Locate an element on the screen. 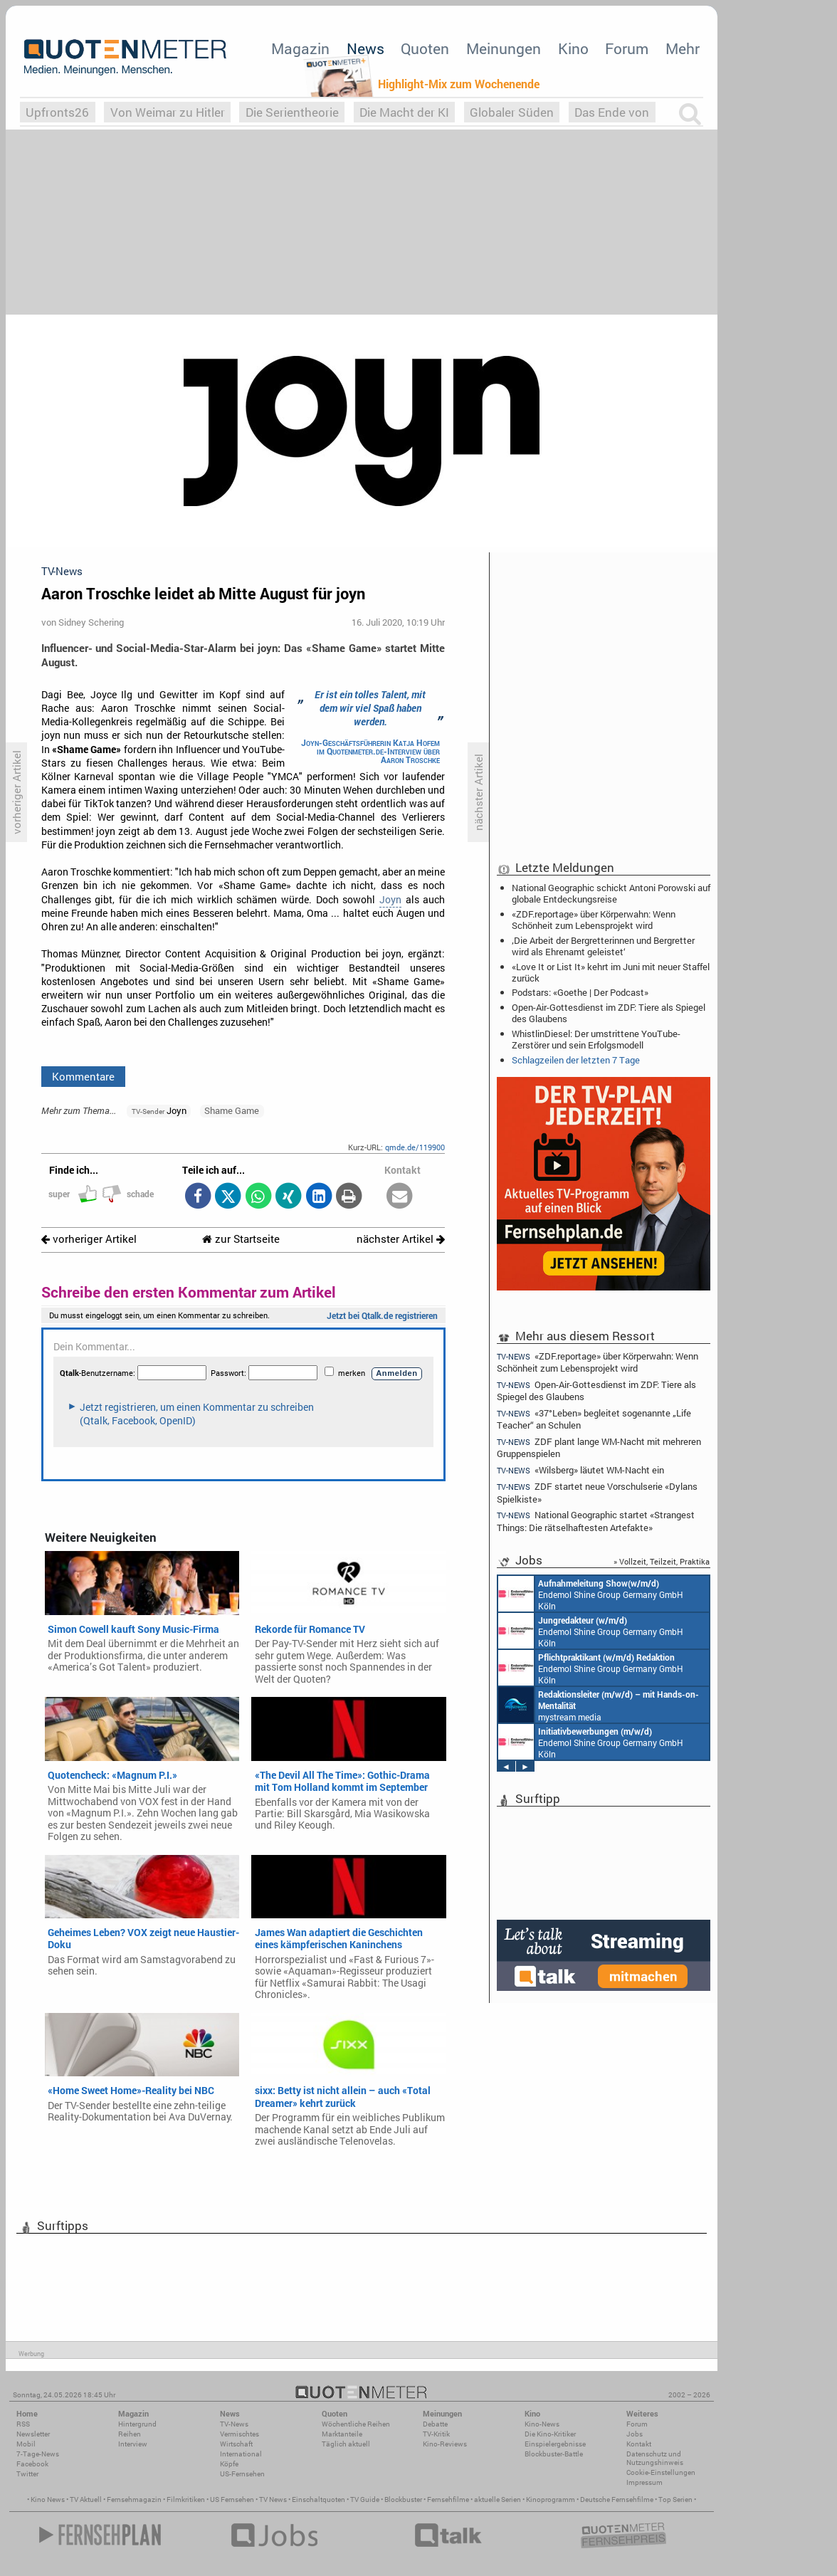  Magazin is located at coordinates (300, 48).